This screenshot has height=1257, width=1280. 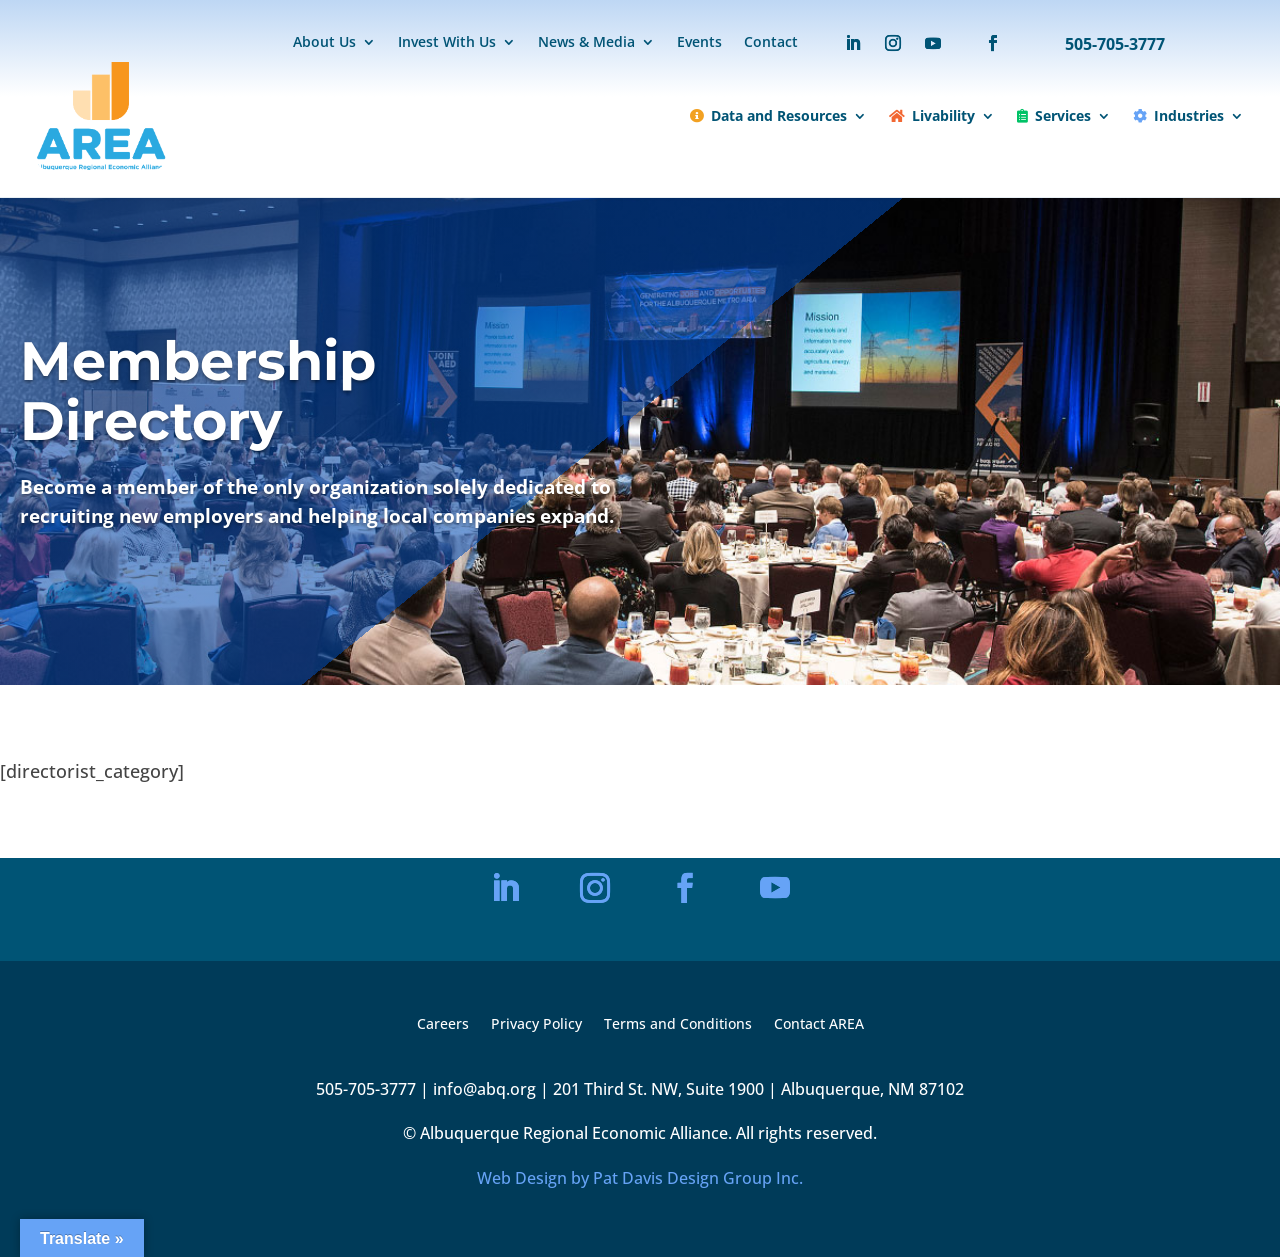 I want to click on Privacy Policy, so click(x=536, y=1025).